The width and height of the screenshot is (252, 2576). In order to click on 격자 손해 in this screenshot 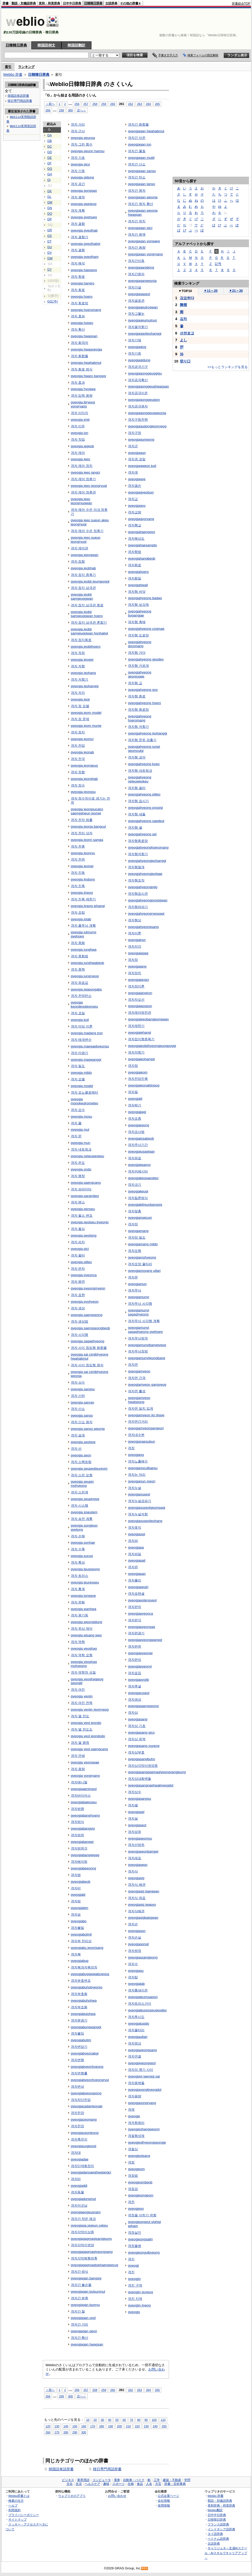, I will do `click(78, 1536)`.